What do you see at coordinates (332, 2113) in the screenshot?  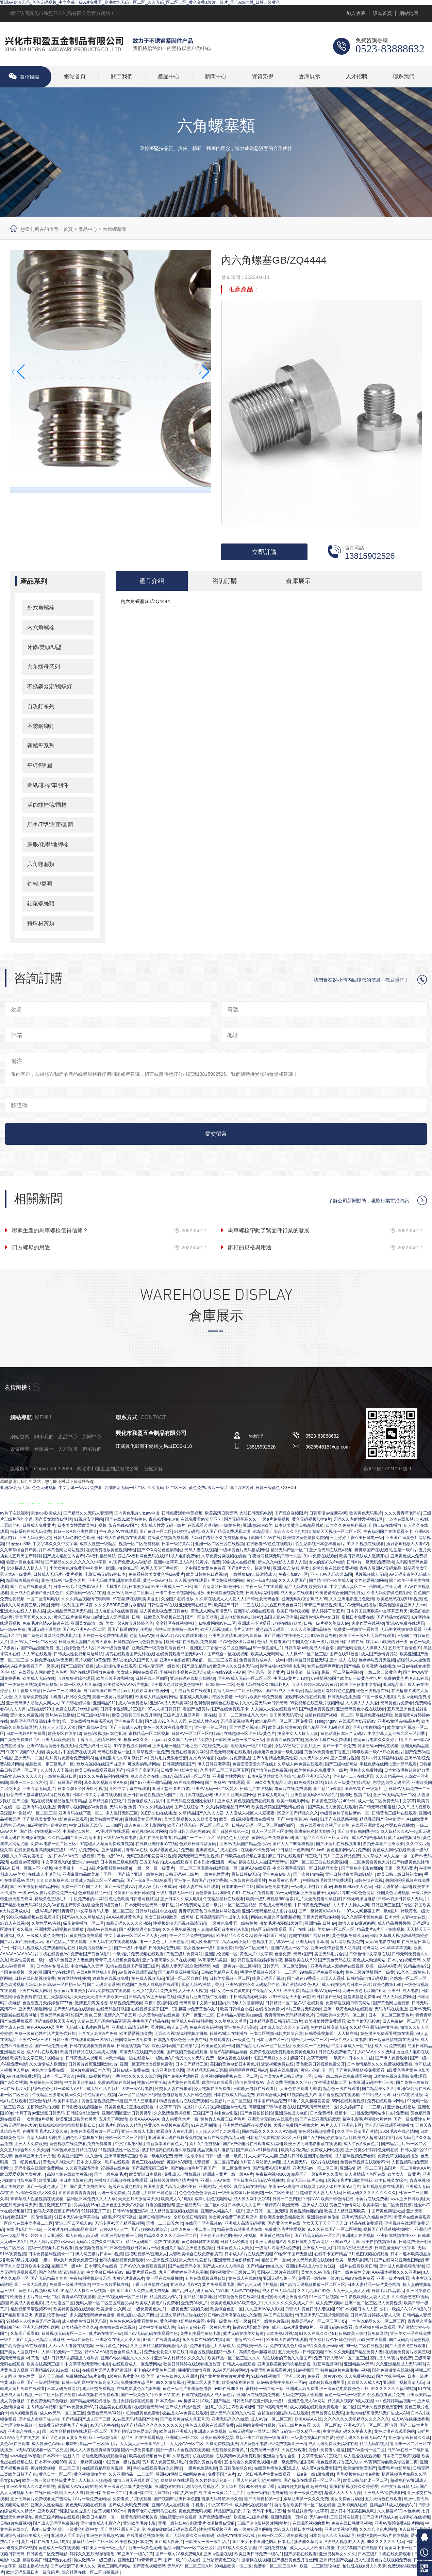 I see `日本免费福利视频卡一二` at bounding box center [332, 2113].